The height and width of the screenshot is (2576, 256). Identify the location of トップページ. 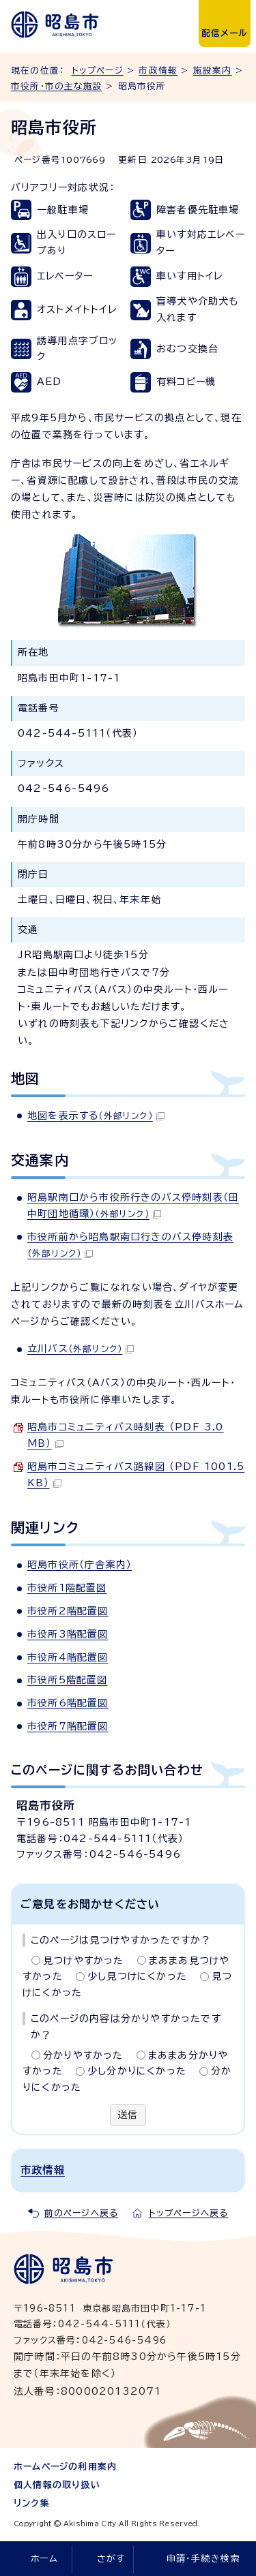
(98, 70).